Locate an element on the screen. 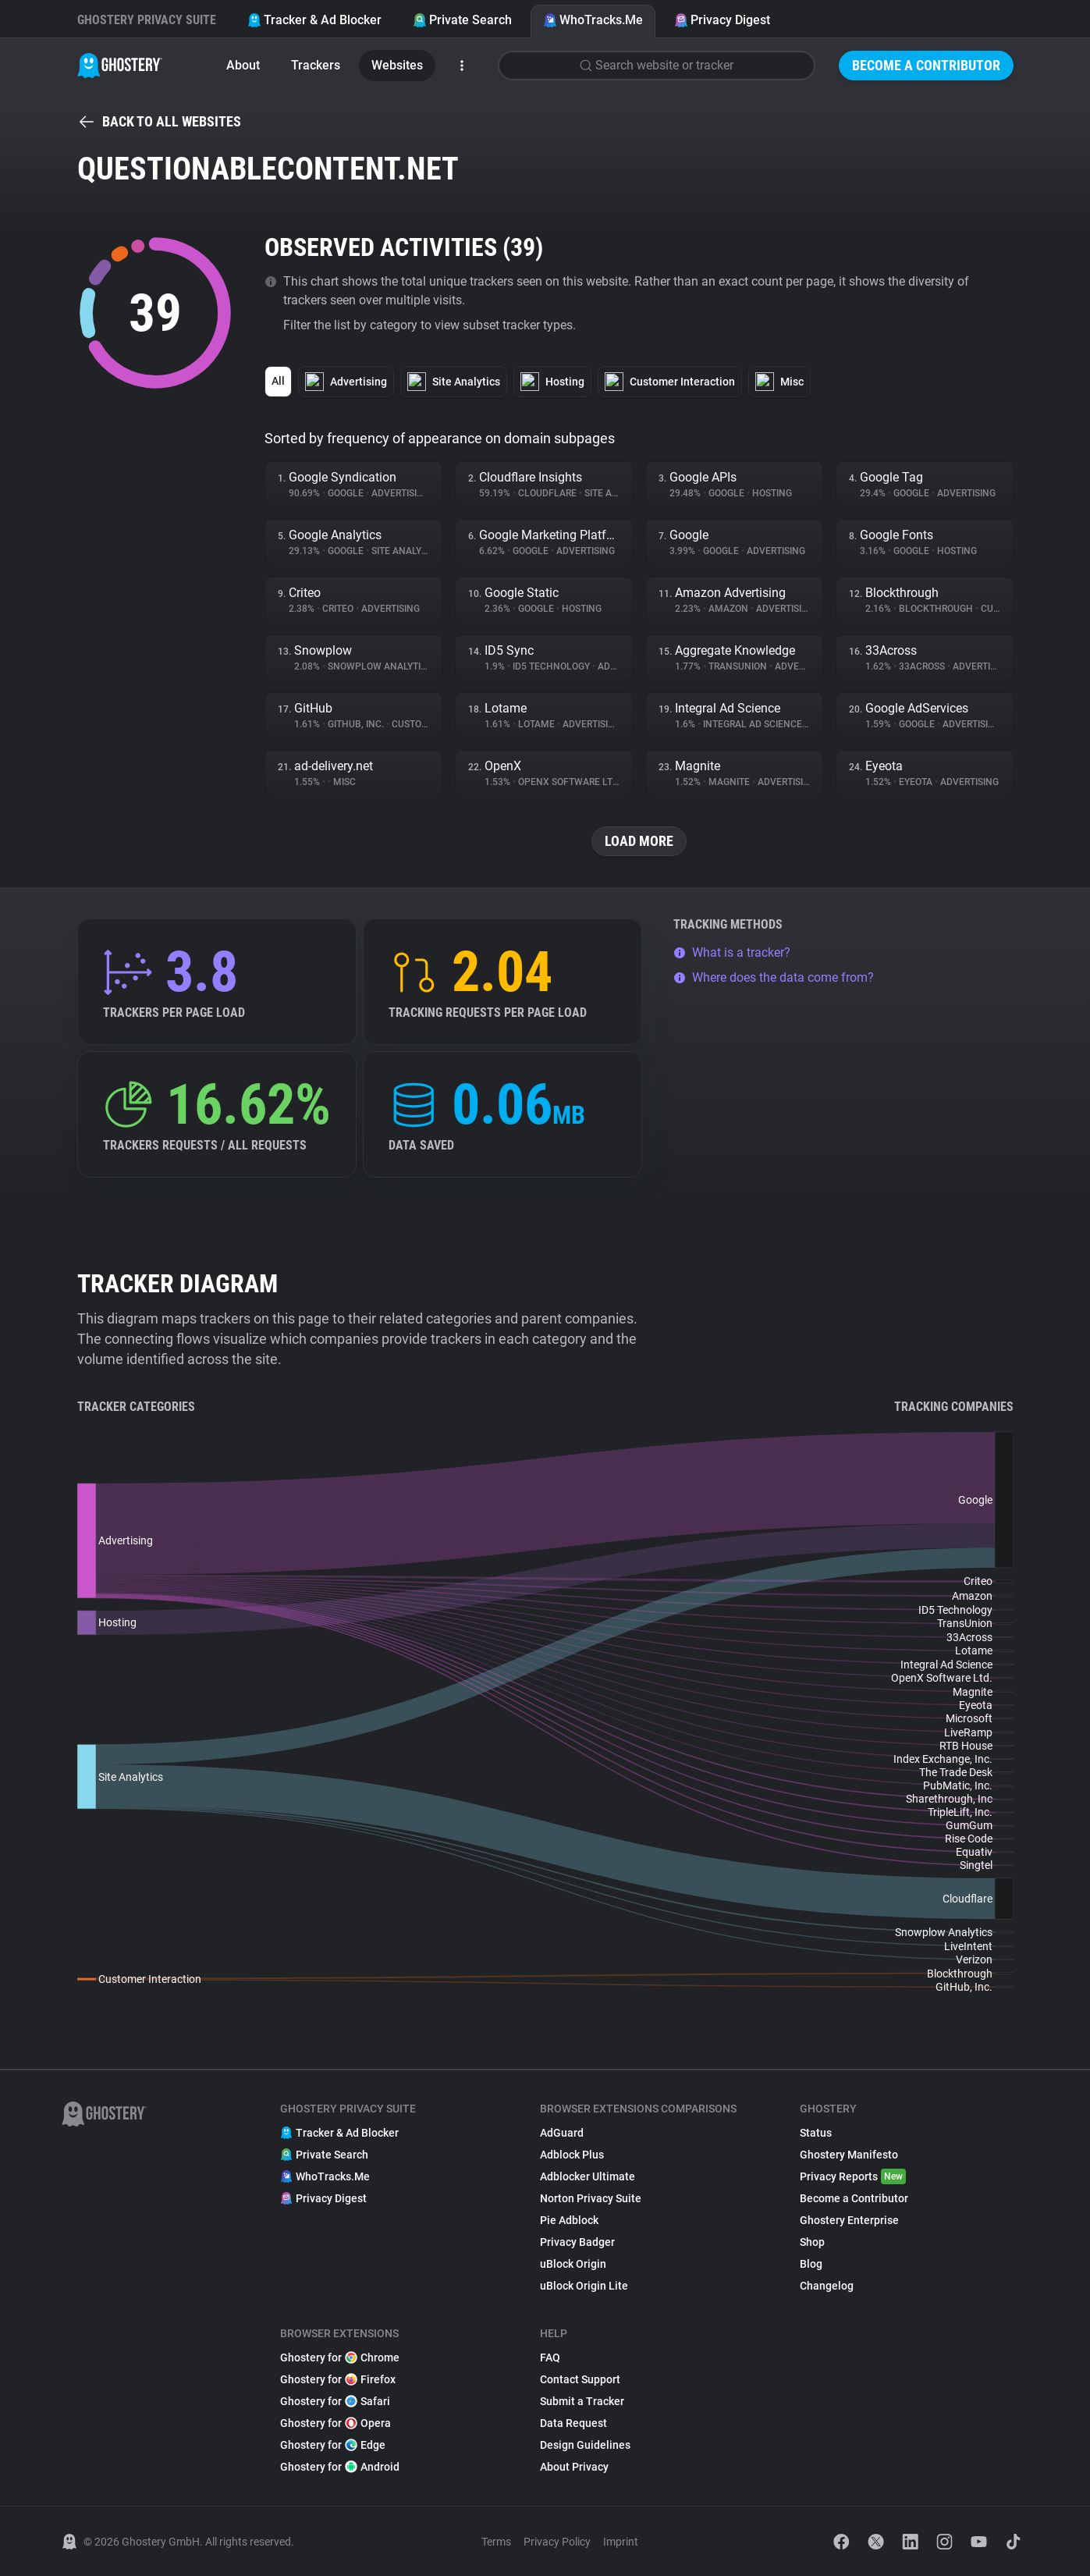 The width and height of the screenshot is (1090, 2576). uBlock Origin Lite is located at coordinates (584, 2285).